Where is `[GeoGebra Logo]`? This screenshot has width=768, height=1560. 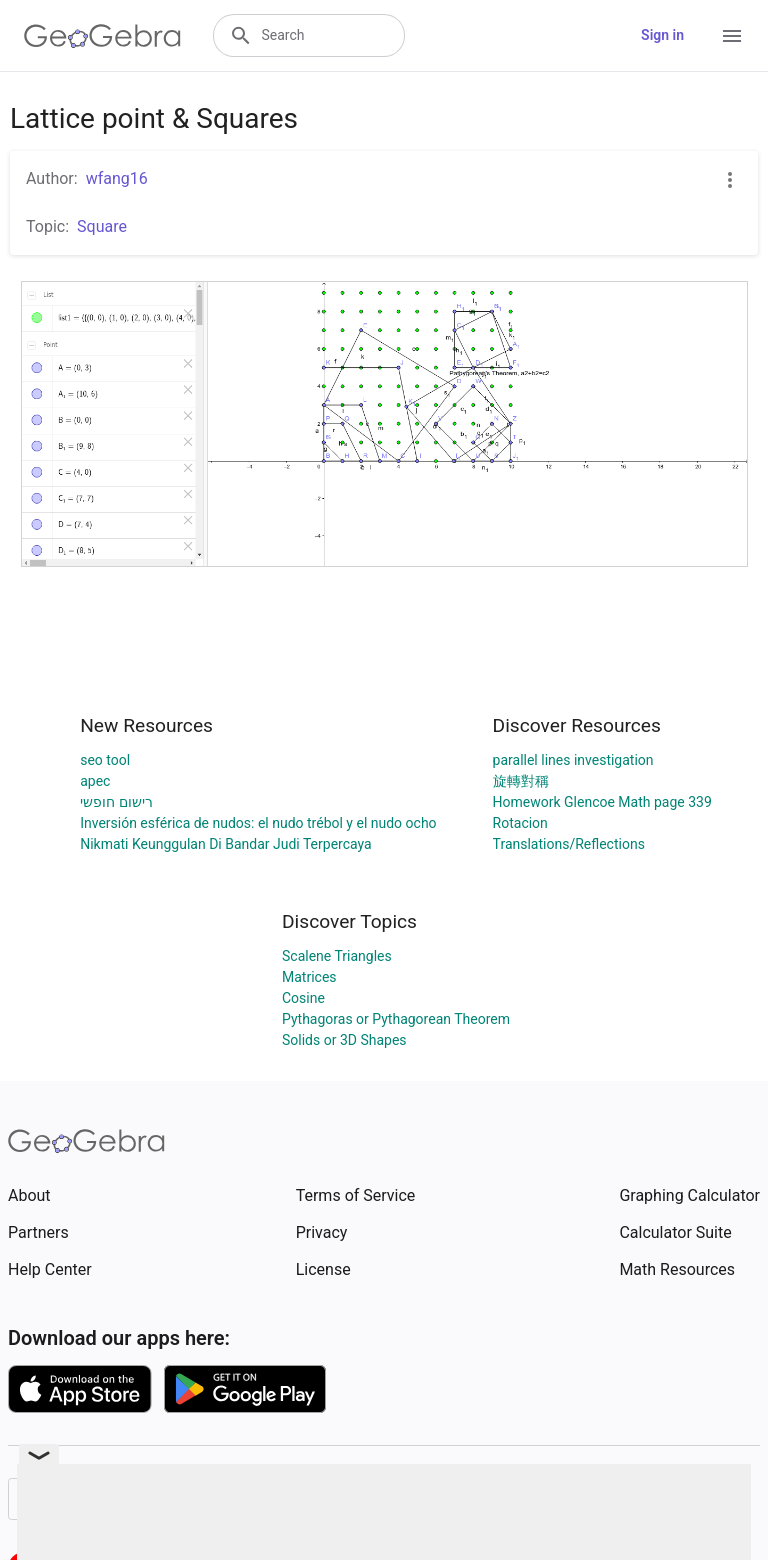
[GeoGebra Logo] is located at coordinates (102, 36).